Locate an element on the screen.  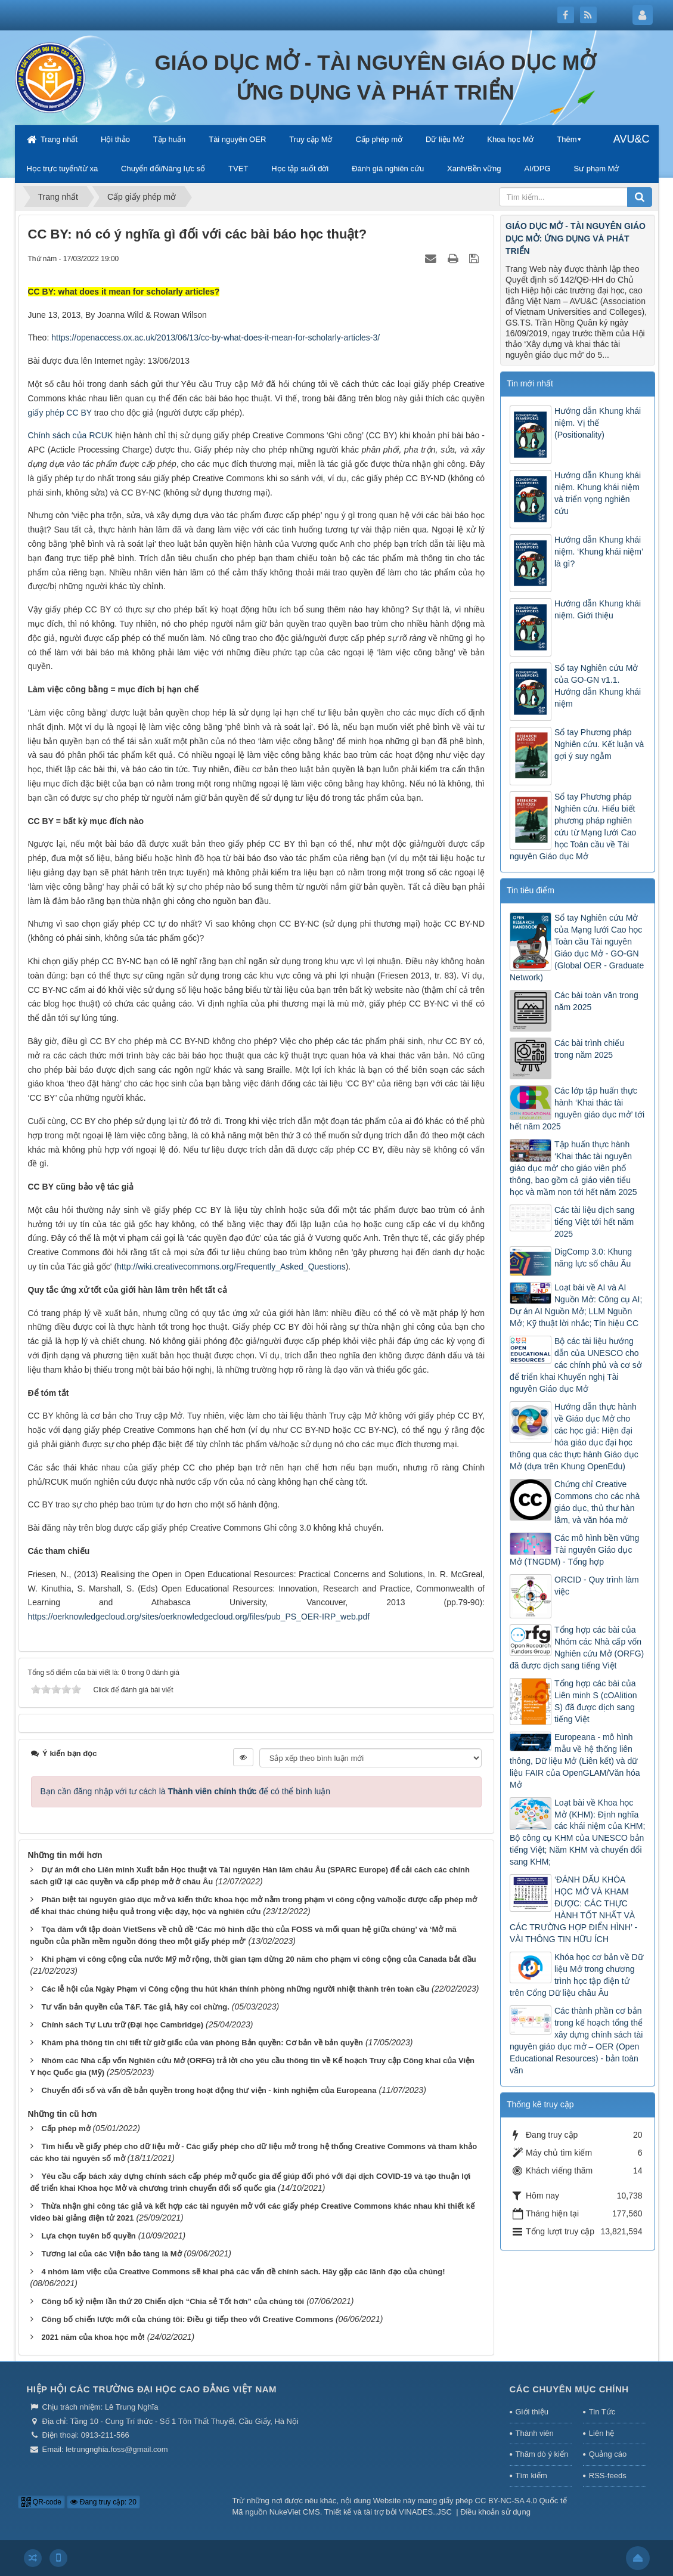
Sổ tay Nghiên cứu Mở của Mạng lưới Cao học Toàn cầu Tài nguyên Giáo dục Mở - GO-GN (Global OER - Graduate Network) is located at coordinates (577, 947).